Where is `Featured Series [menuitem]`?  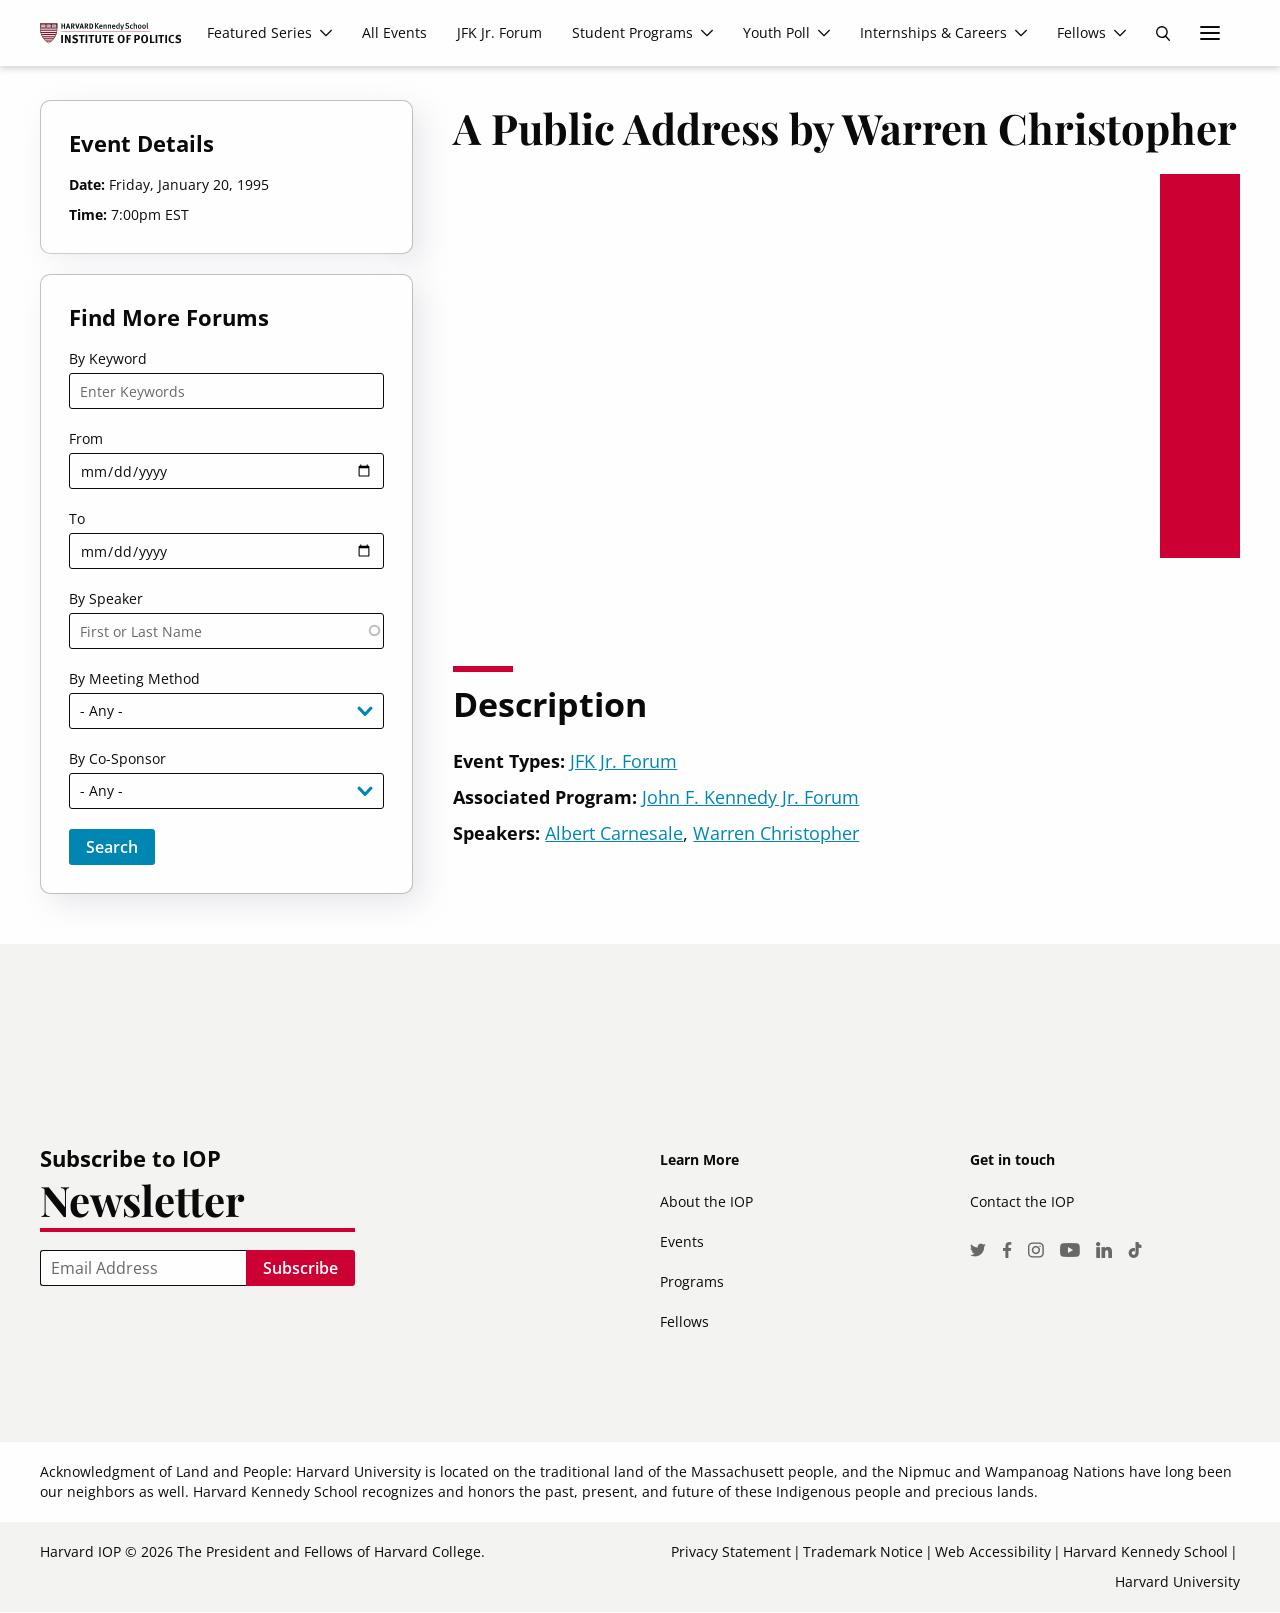
Featured Series [menuitem] is located at coordinates (259, 32).